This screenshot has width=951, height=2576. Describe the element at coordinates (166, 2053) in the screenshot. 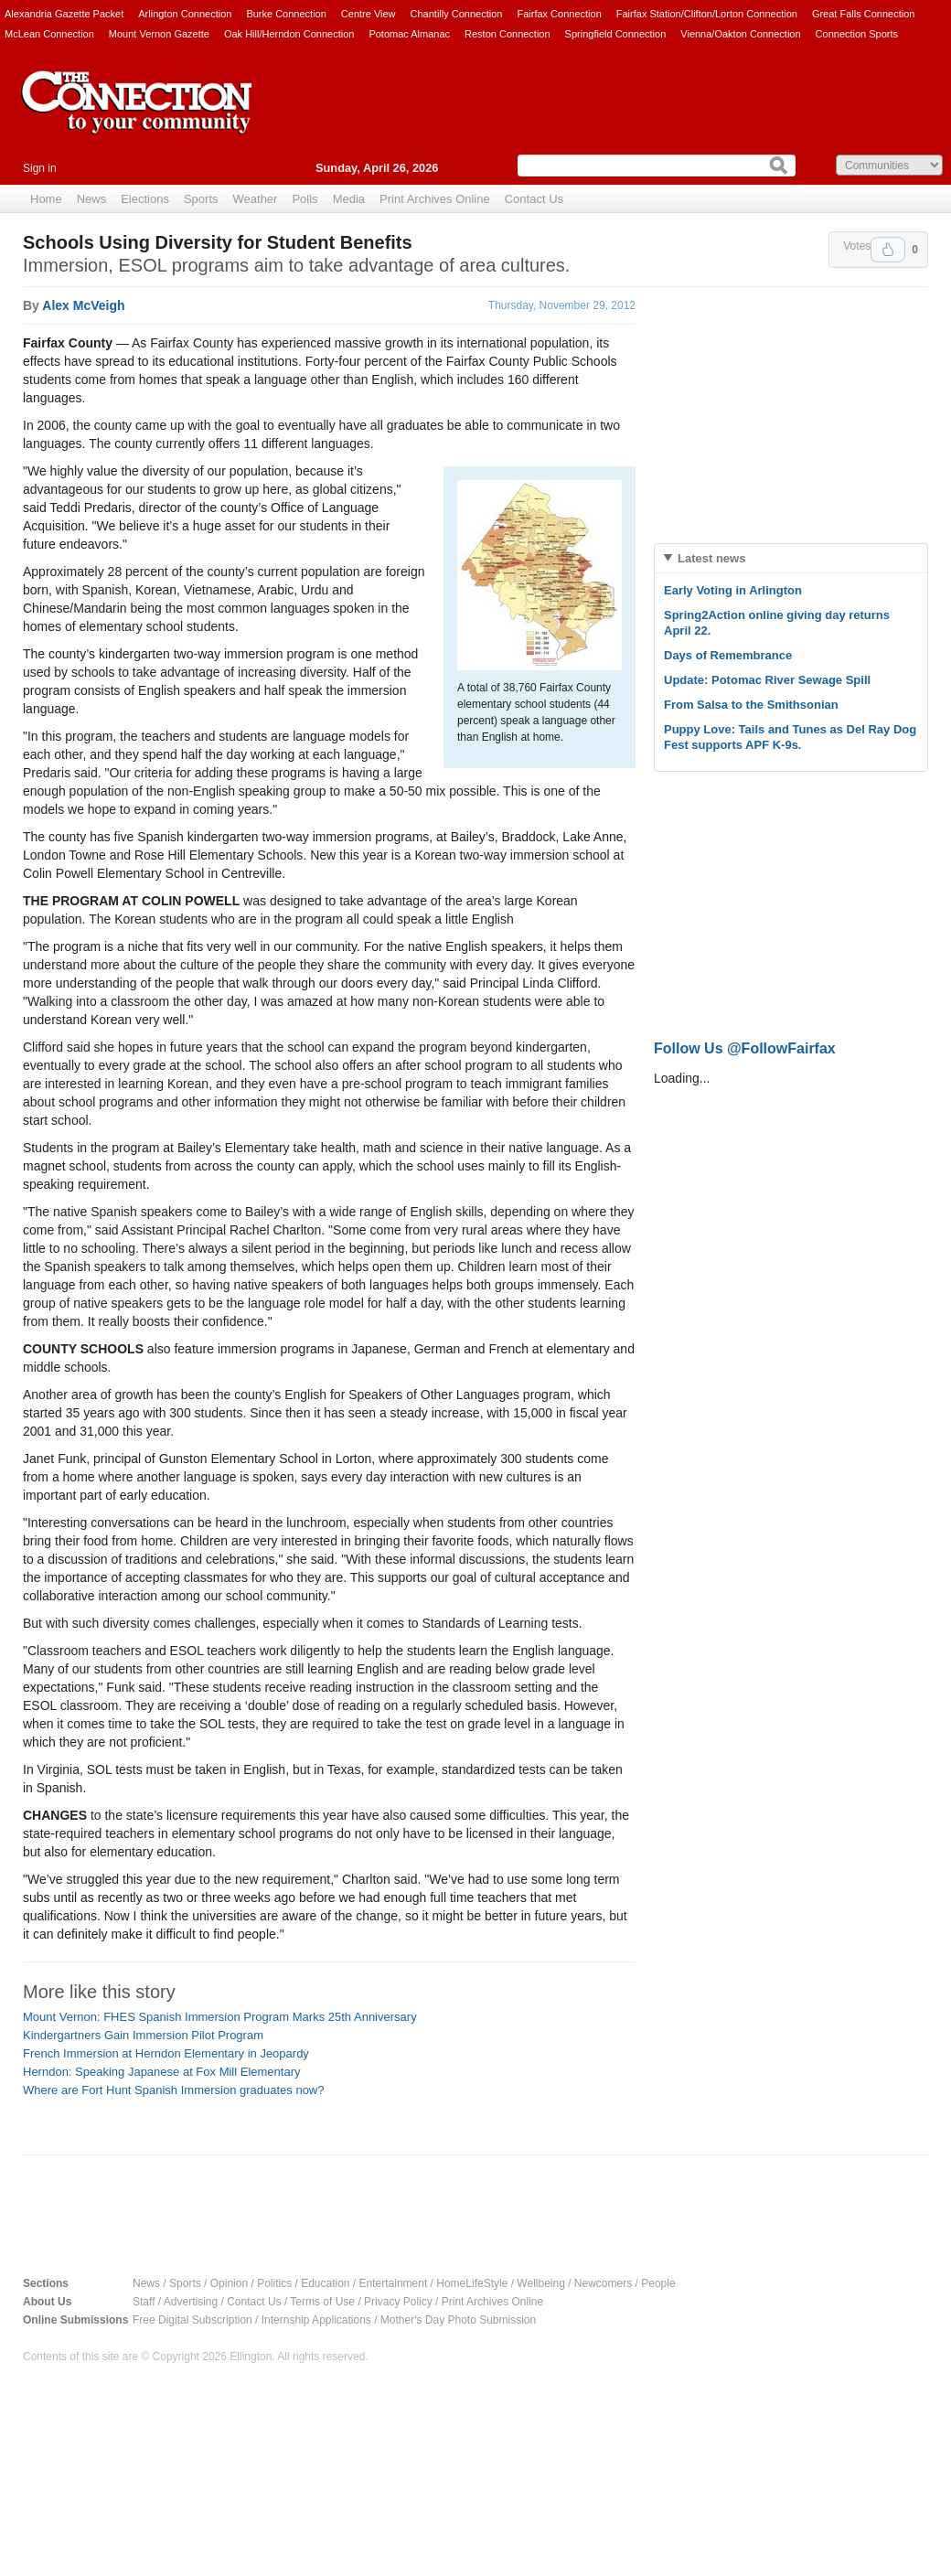

I see `French Immersion at Herndon Elementary in Jeopardy` at that location.